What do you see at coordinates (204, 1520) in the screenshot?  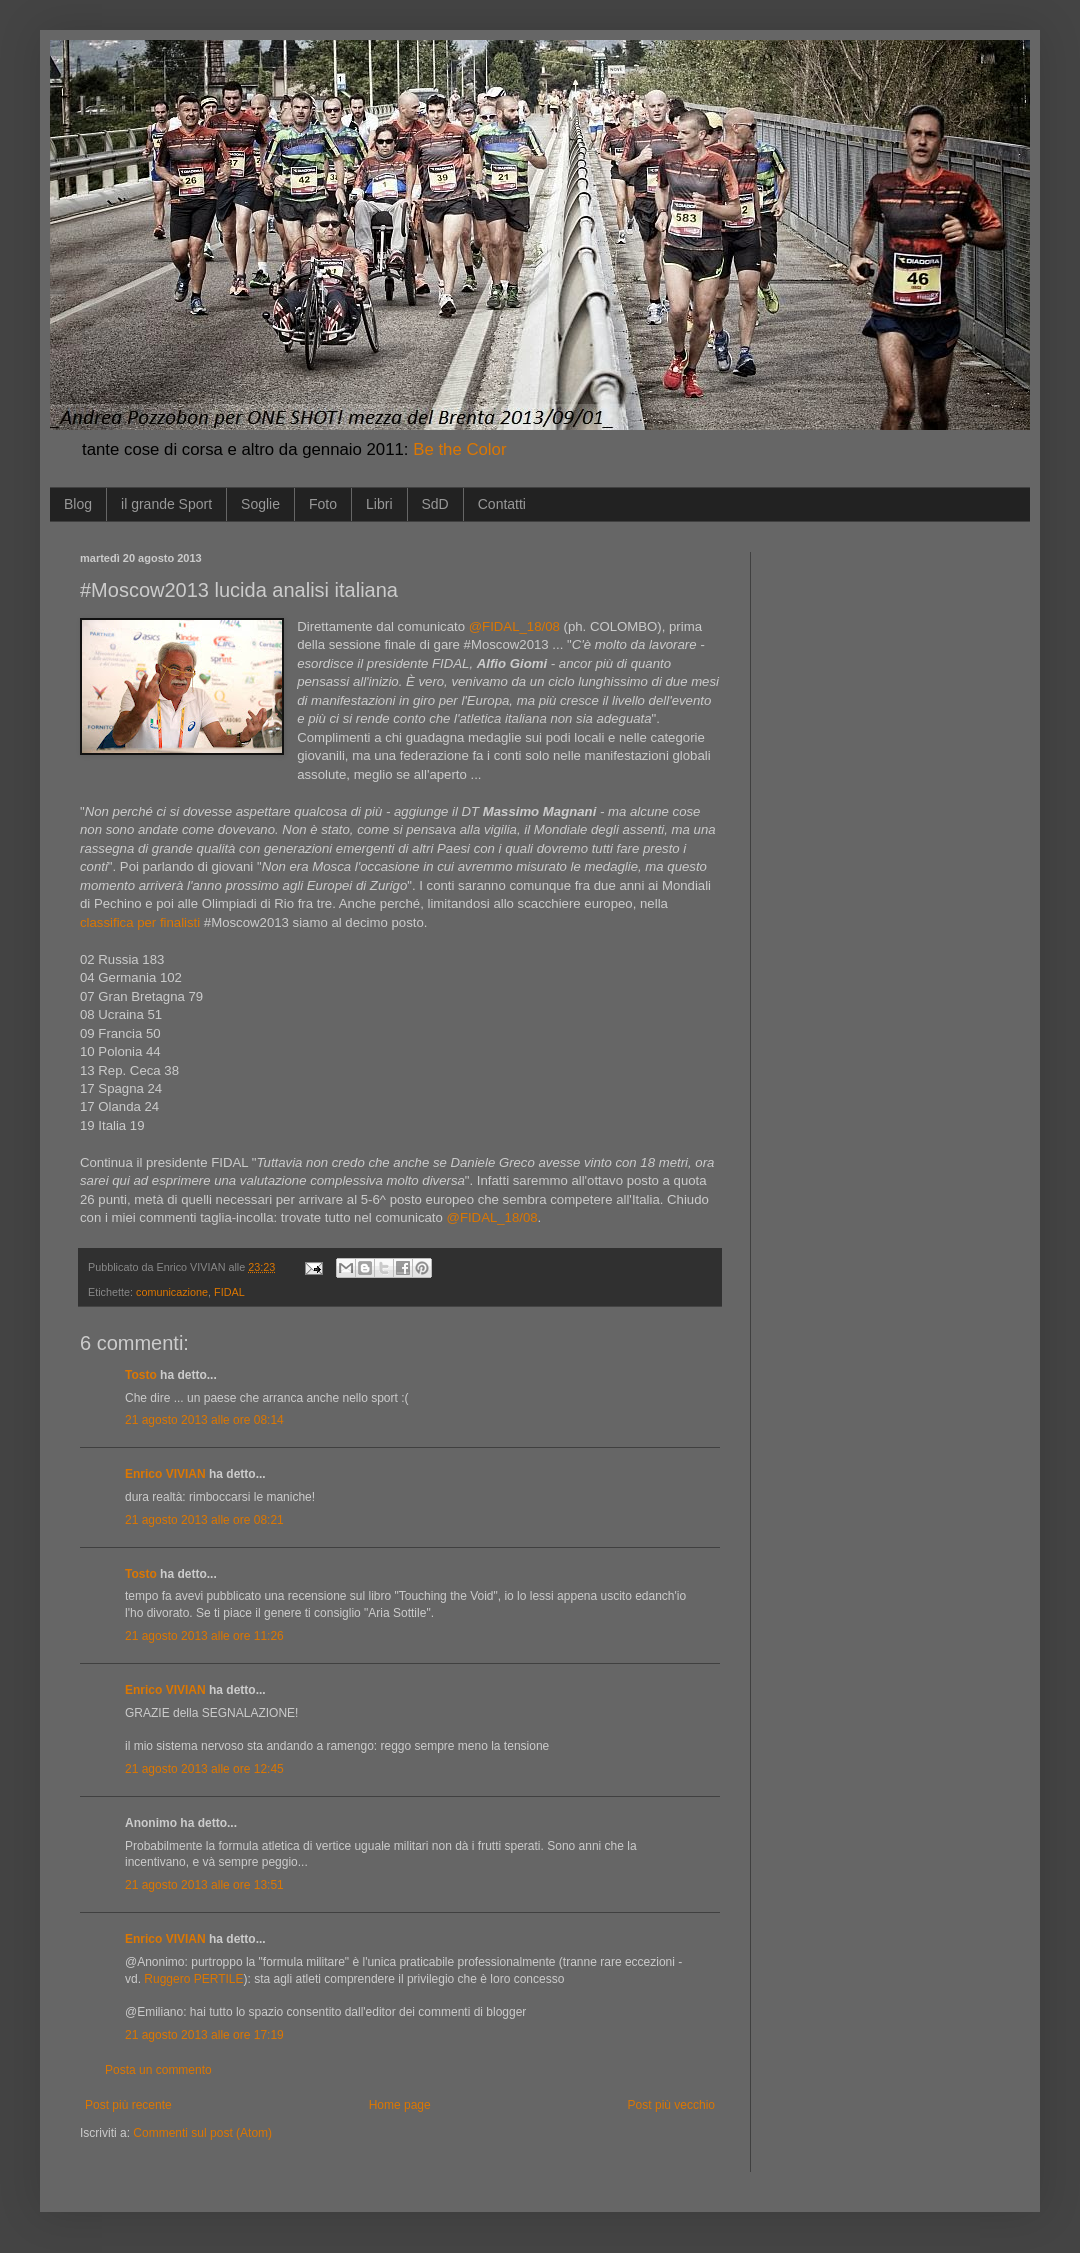 I see `21 agosto 2013 alle ore 08:21` at bounding box center [204, 1520].